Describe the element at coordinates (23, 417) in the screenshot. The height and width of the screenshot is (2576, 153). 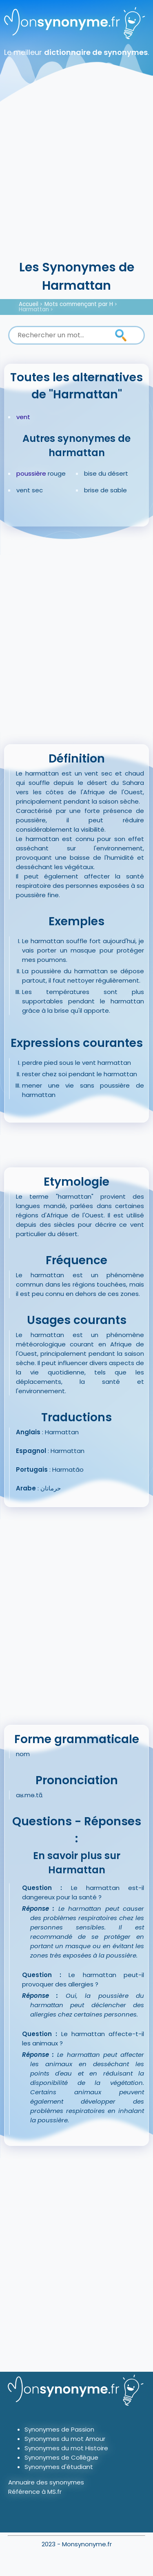
I see `vent` at that location.